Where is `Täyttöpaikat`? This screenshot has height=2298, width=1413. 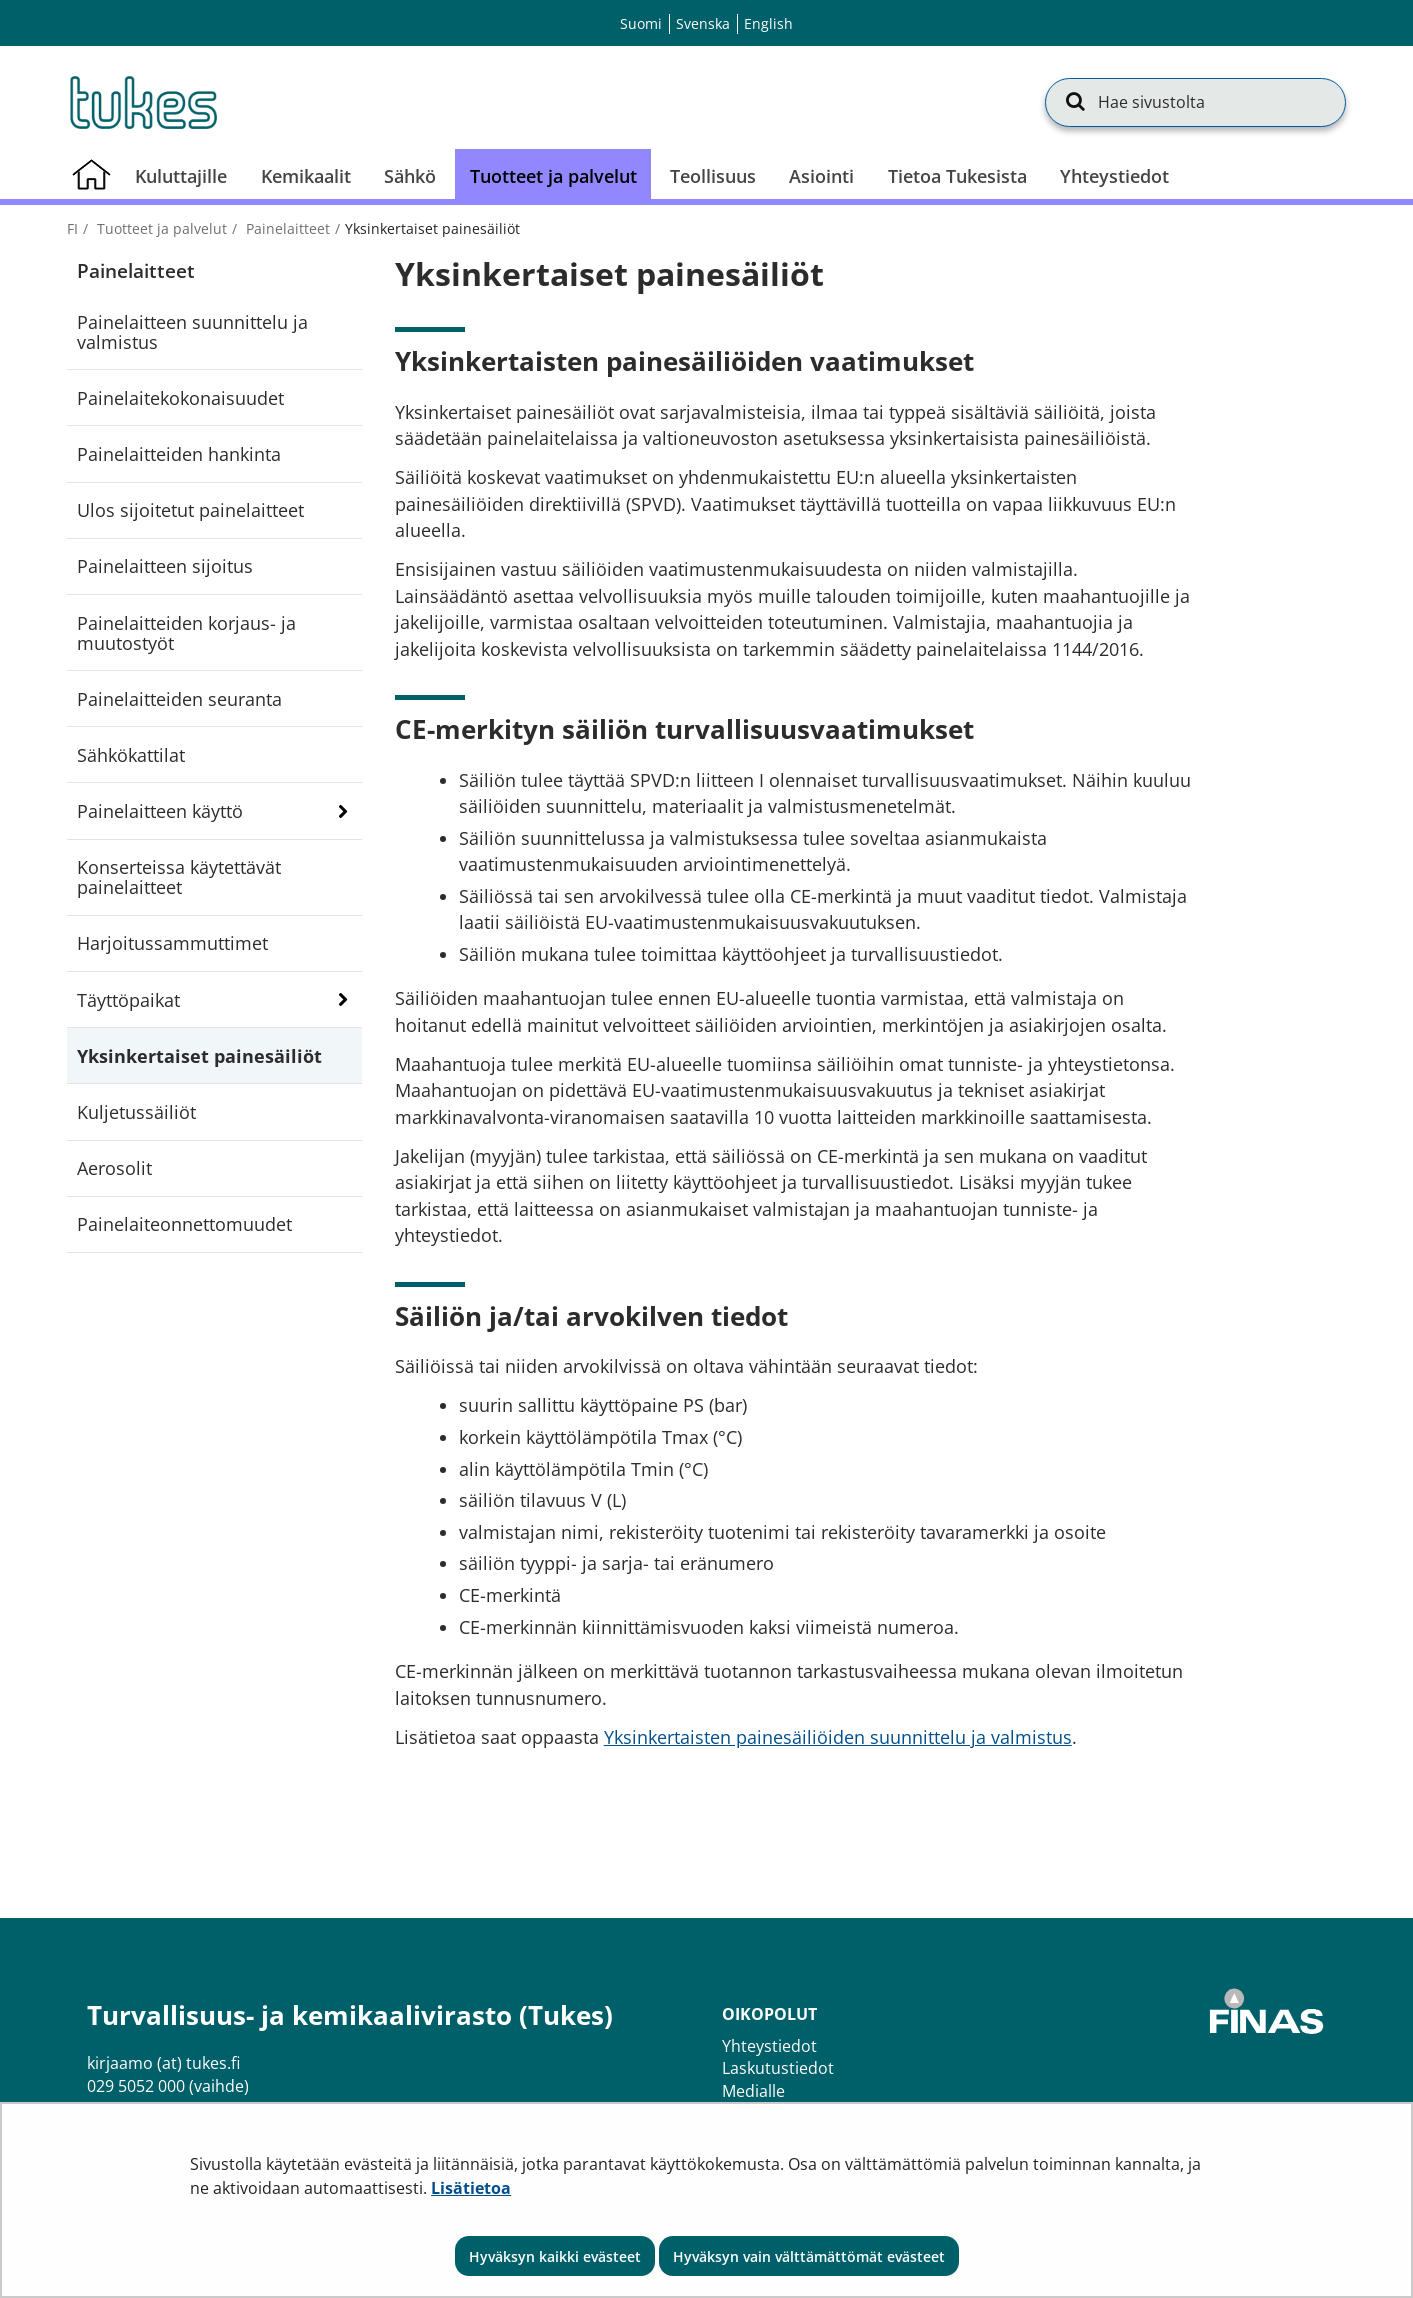 Täyttöpaikat is located at coordinates (128, 1000).